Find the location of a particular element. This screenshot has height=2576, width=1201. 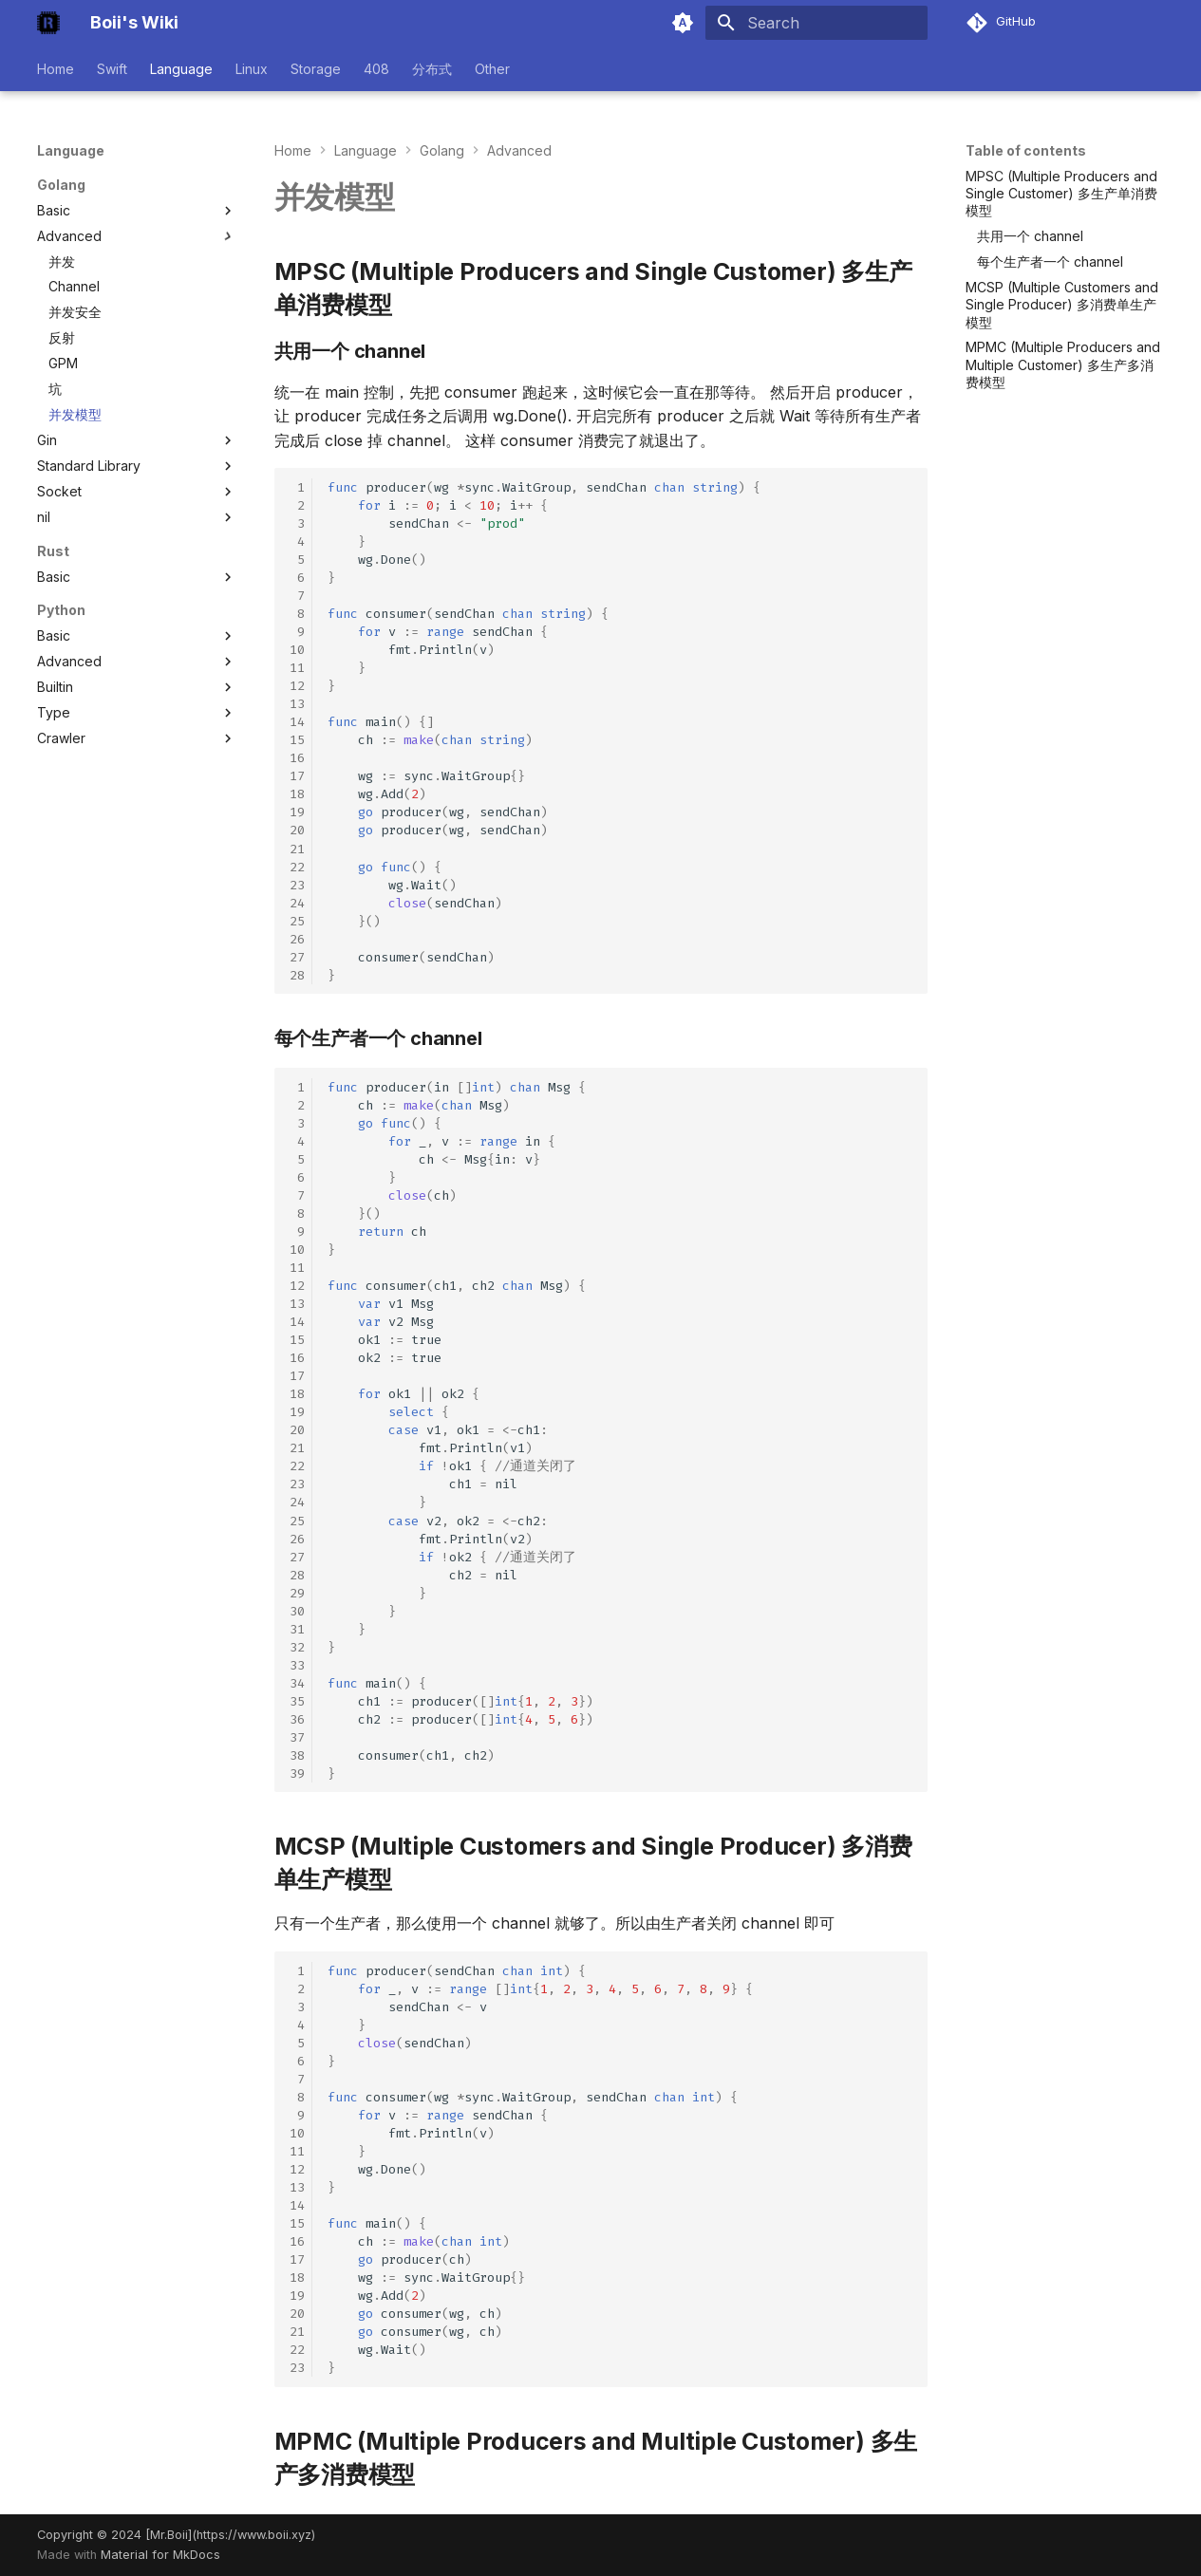

20 is located at coordinates (297, 830).